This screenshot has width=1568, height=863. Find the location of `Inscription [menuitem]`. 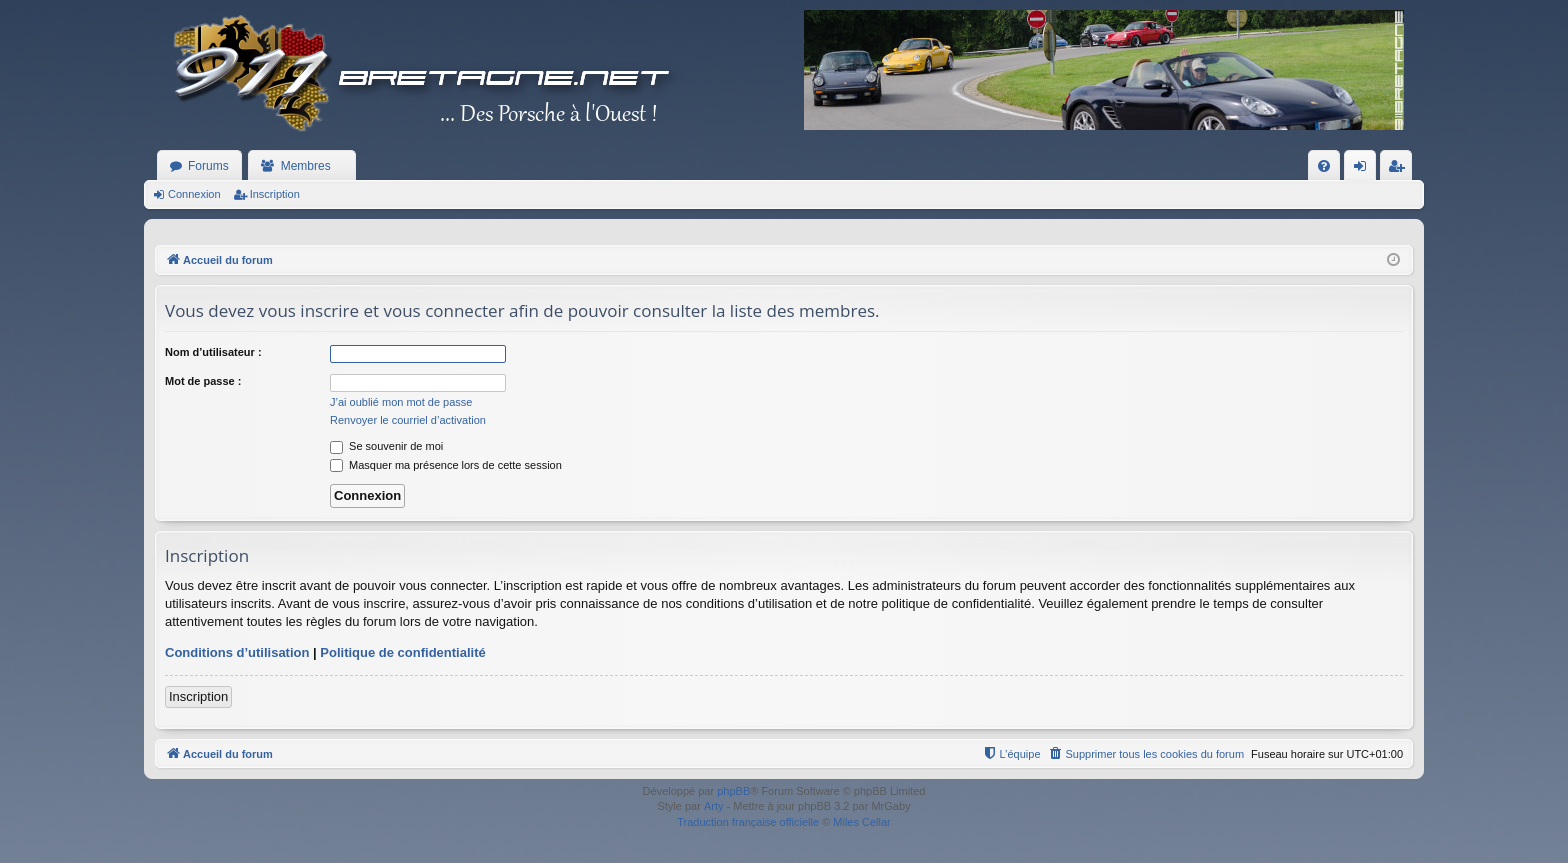

Inscription [menuitem] is located at coordinates (1400, 170).